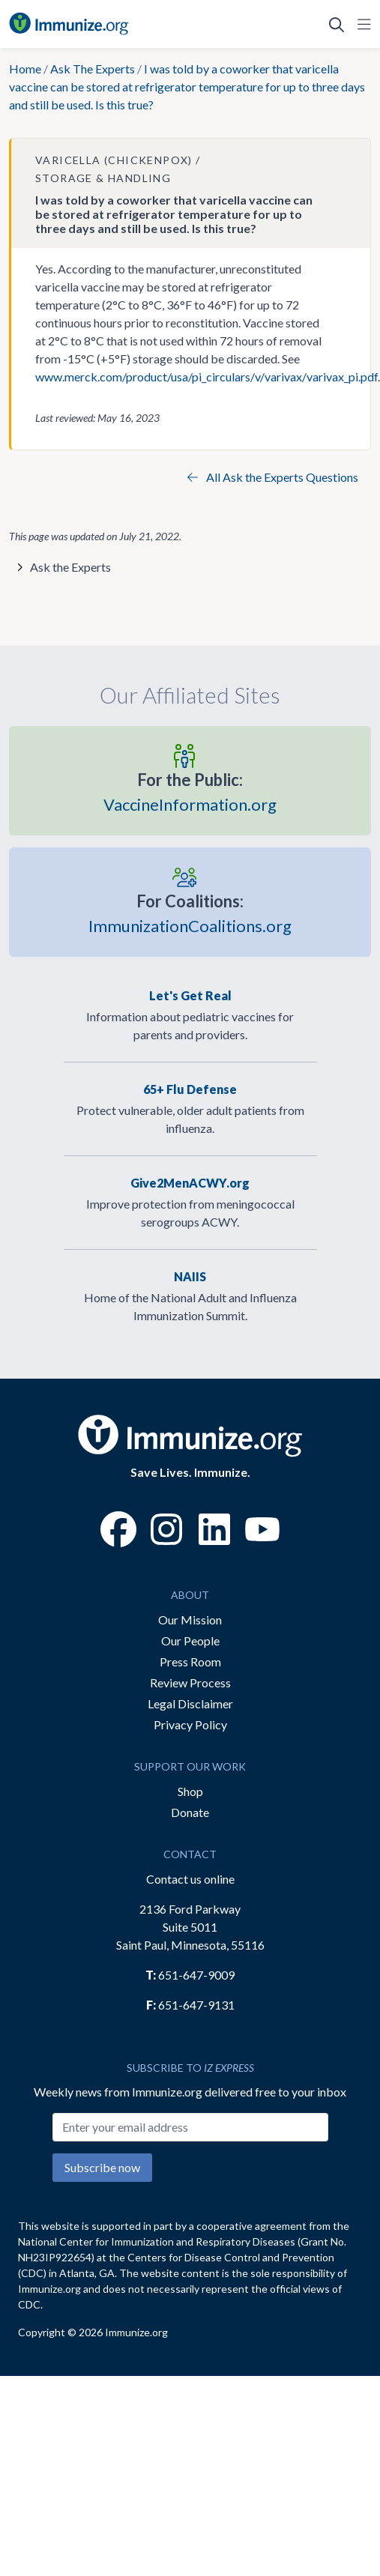 Image resolution: width=380 pixels, height=2576 pixels. I want to click on Shop, so click(190, 1791).